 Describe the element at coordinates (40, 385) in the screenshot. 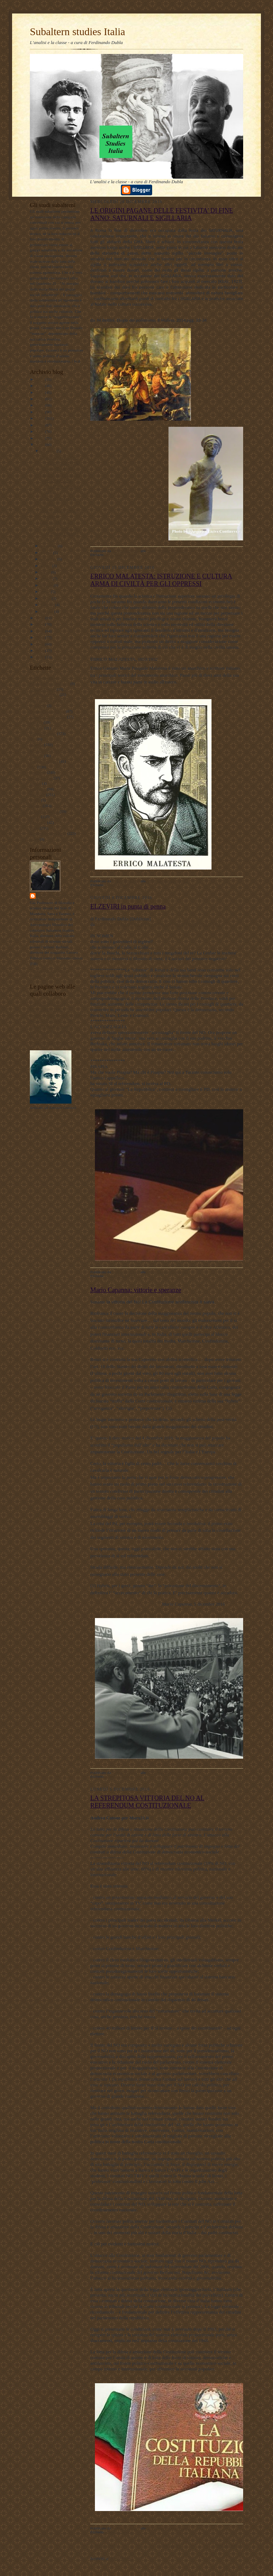

I see `2025` at that location.